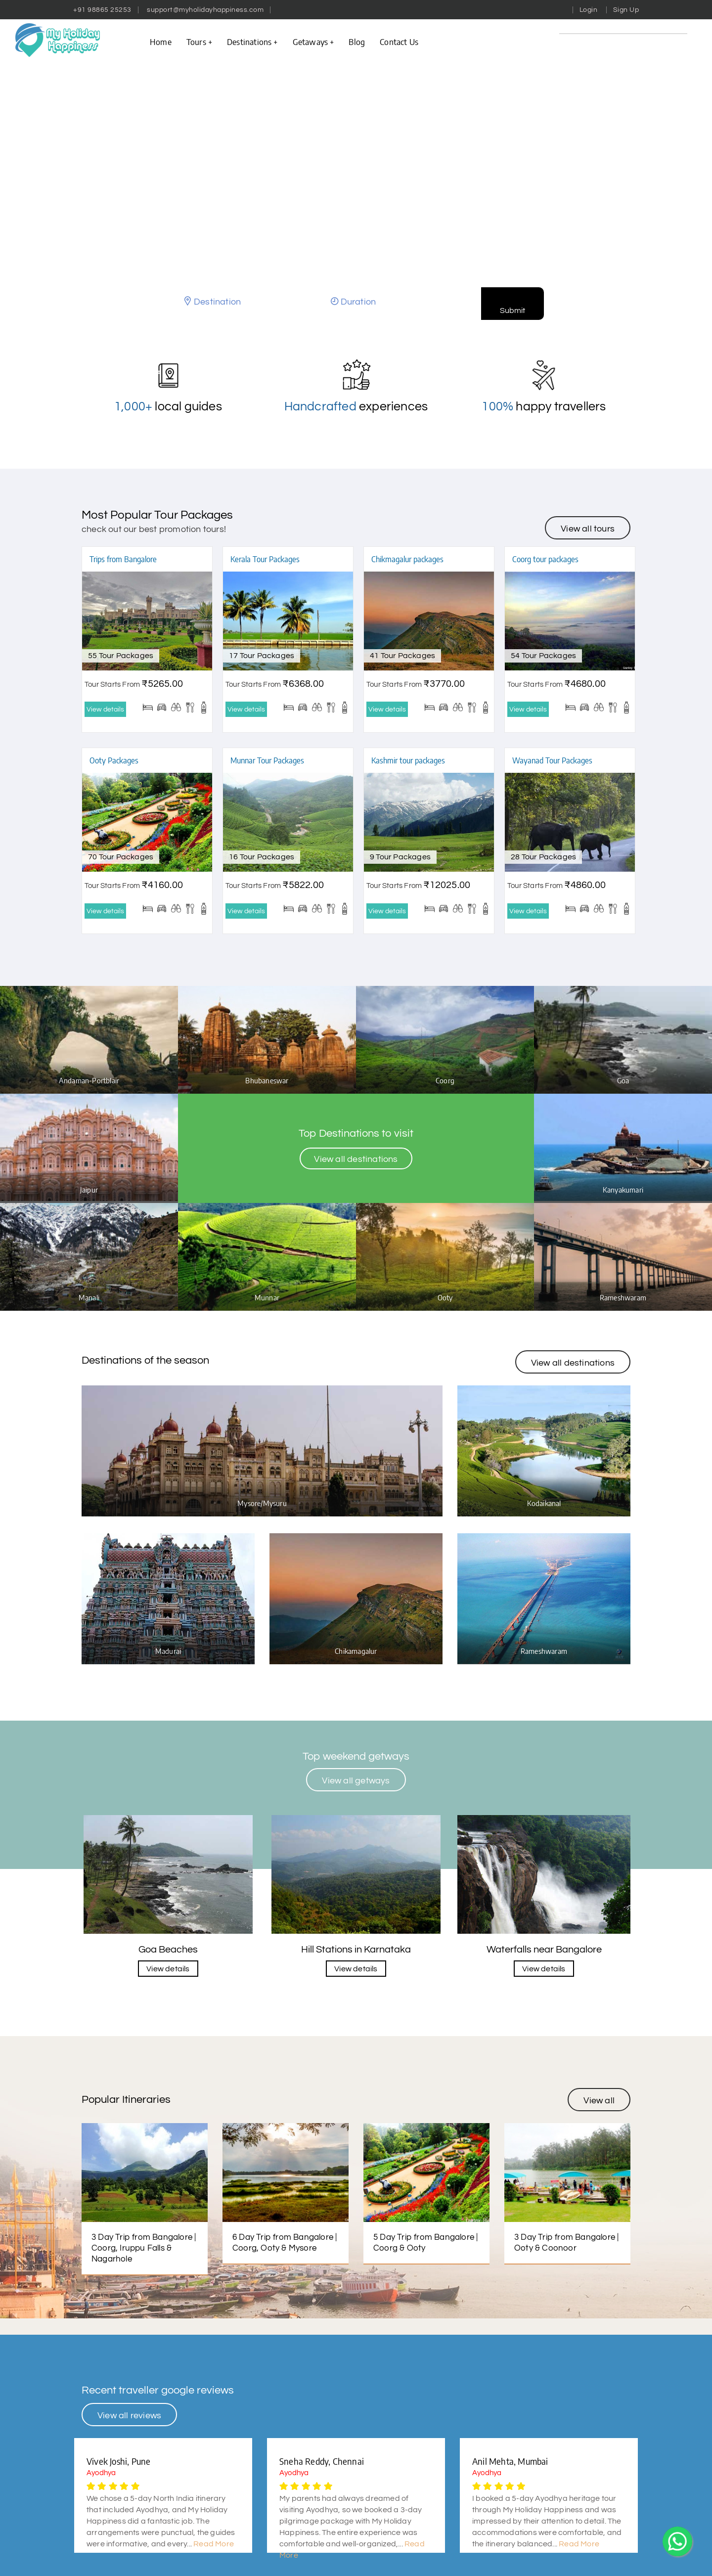 The height and width of the screenshot is (2576, 712). I want to click on View all tours, so click(588, 528).